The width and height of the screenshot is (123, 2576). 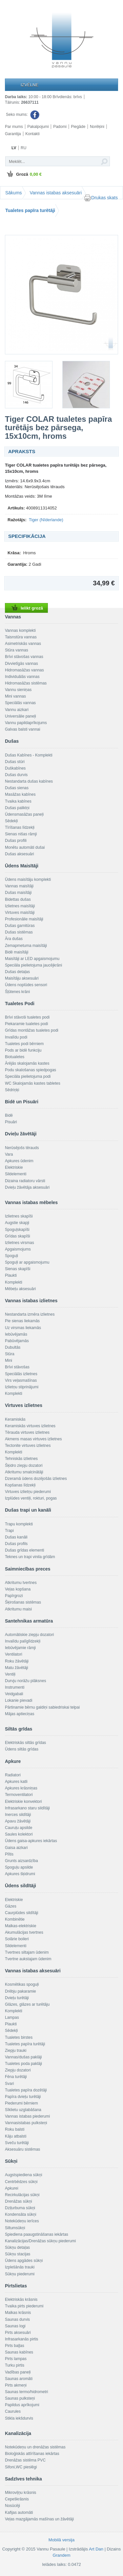 I want to click on Iebūvējamie rāmji, so click(x=20, y=1647).